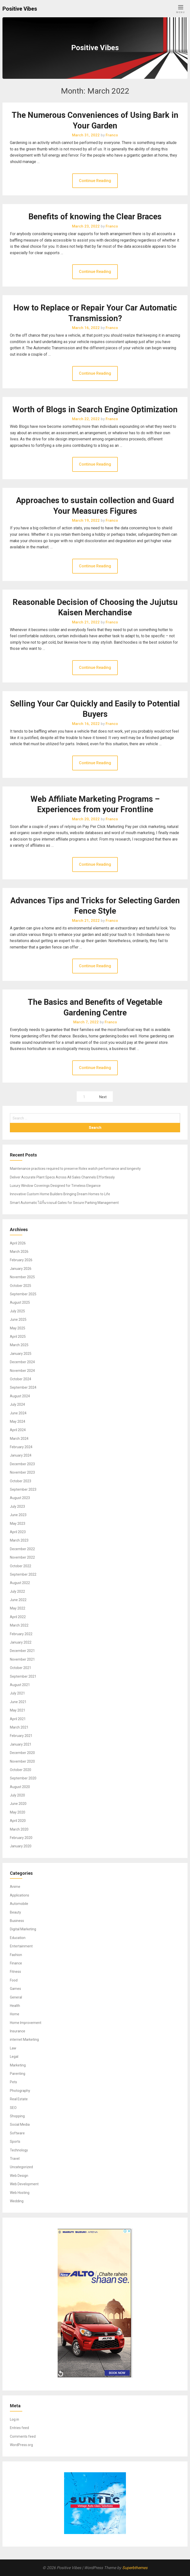  I want to click on July 2023, so click(17, 1506).